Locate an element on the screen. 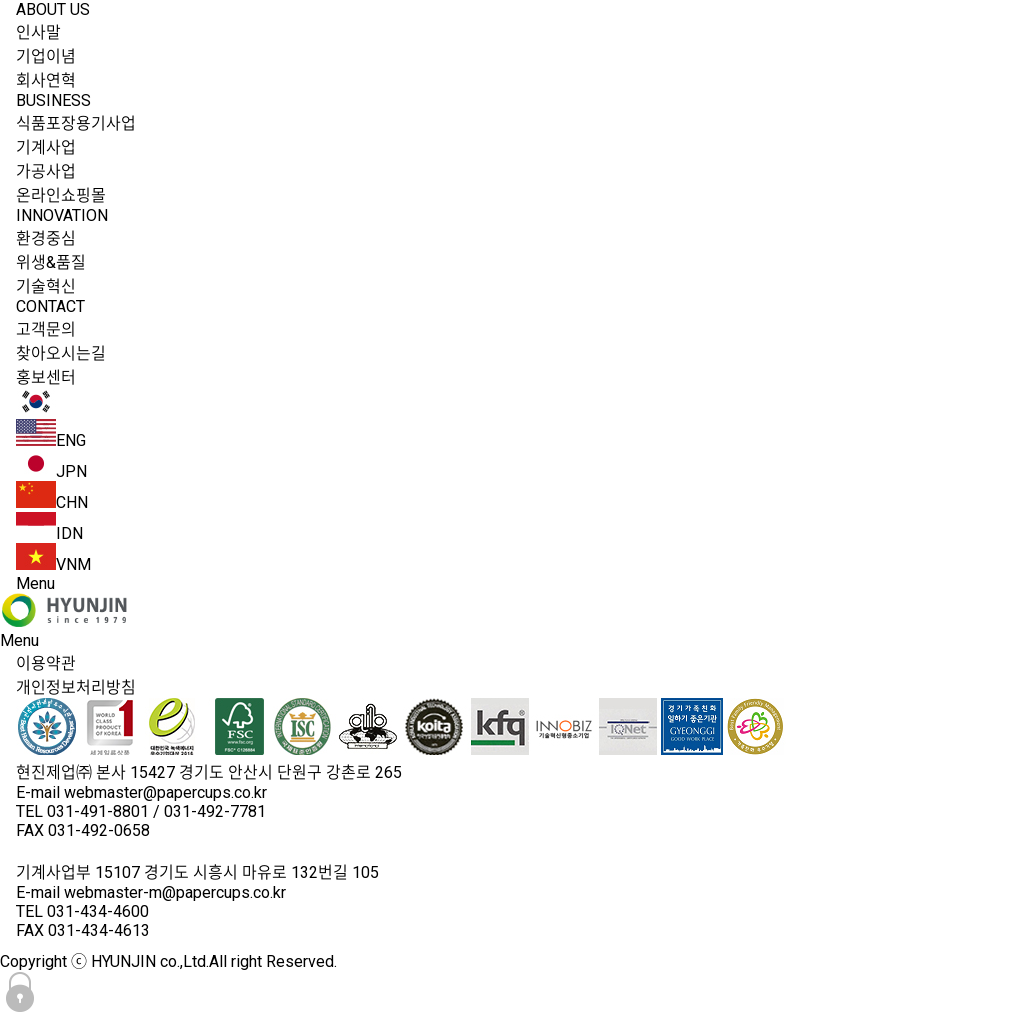 The height and width of the screenshot is (1016, 1024). 이용약관 is located at coordinates (46, 663).